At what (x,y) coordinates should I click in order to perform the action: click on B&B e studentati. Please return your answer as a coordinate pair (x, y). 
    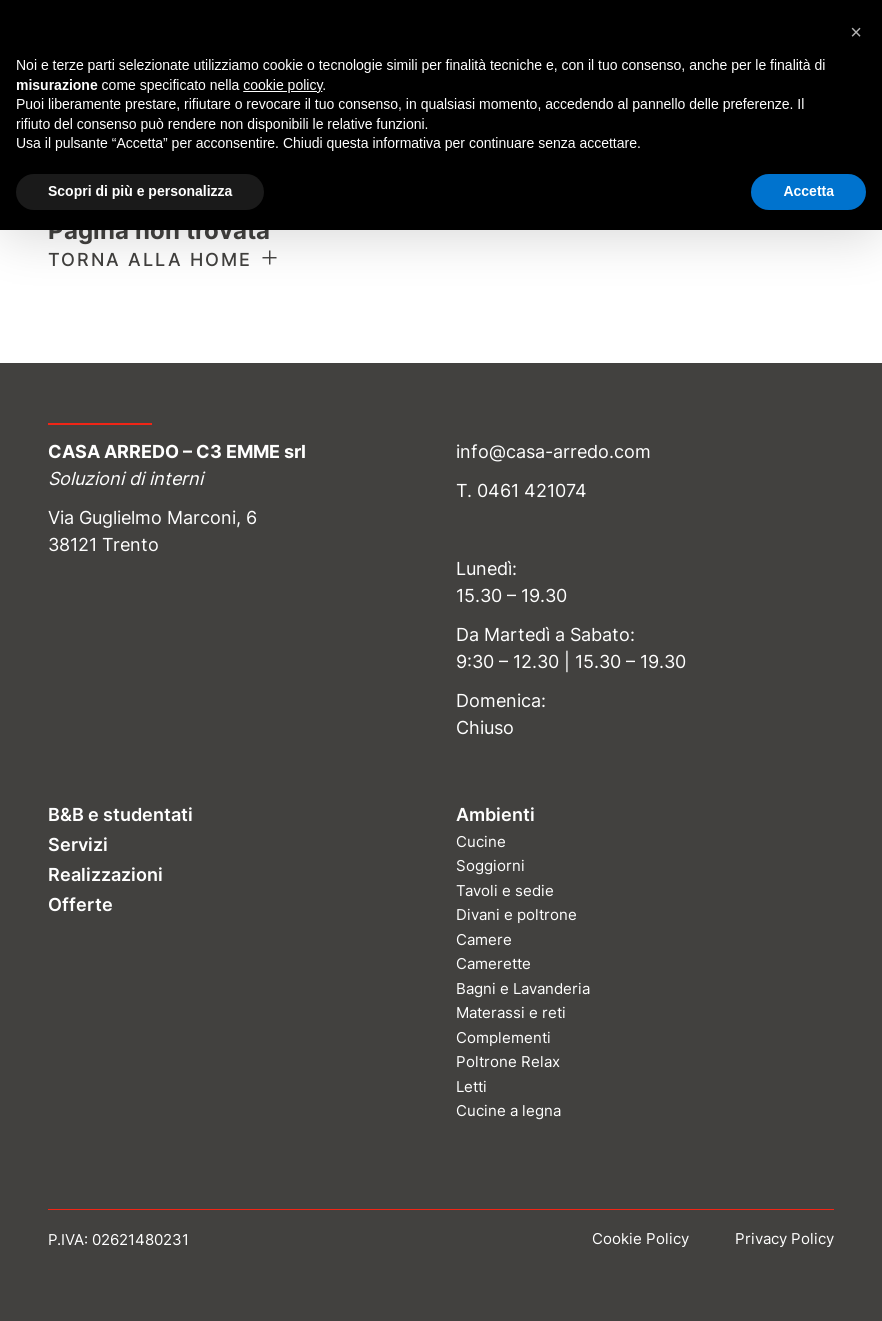
    Looking at the image, I should click on (120, 814).